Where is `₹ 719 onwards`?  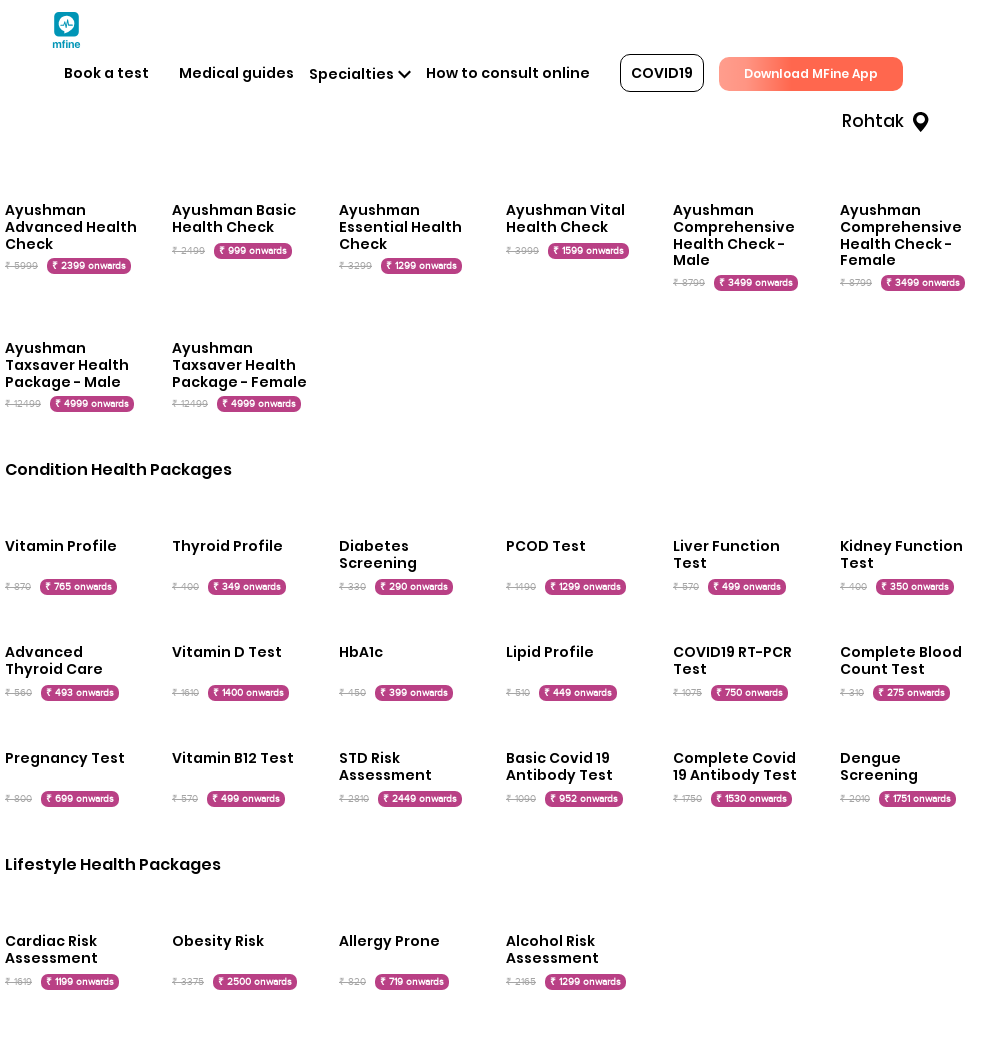
₹ 719 onwards is located at coordinates (412, 982).